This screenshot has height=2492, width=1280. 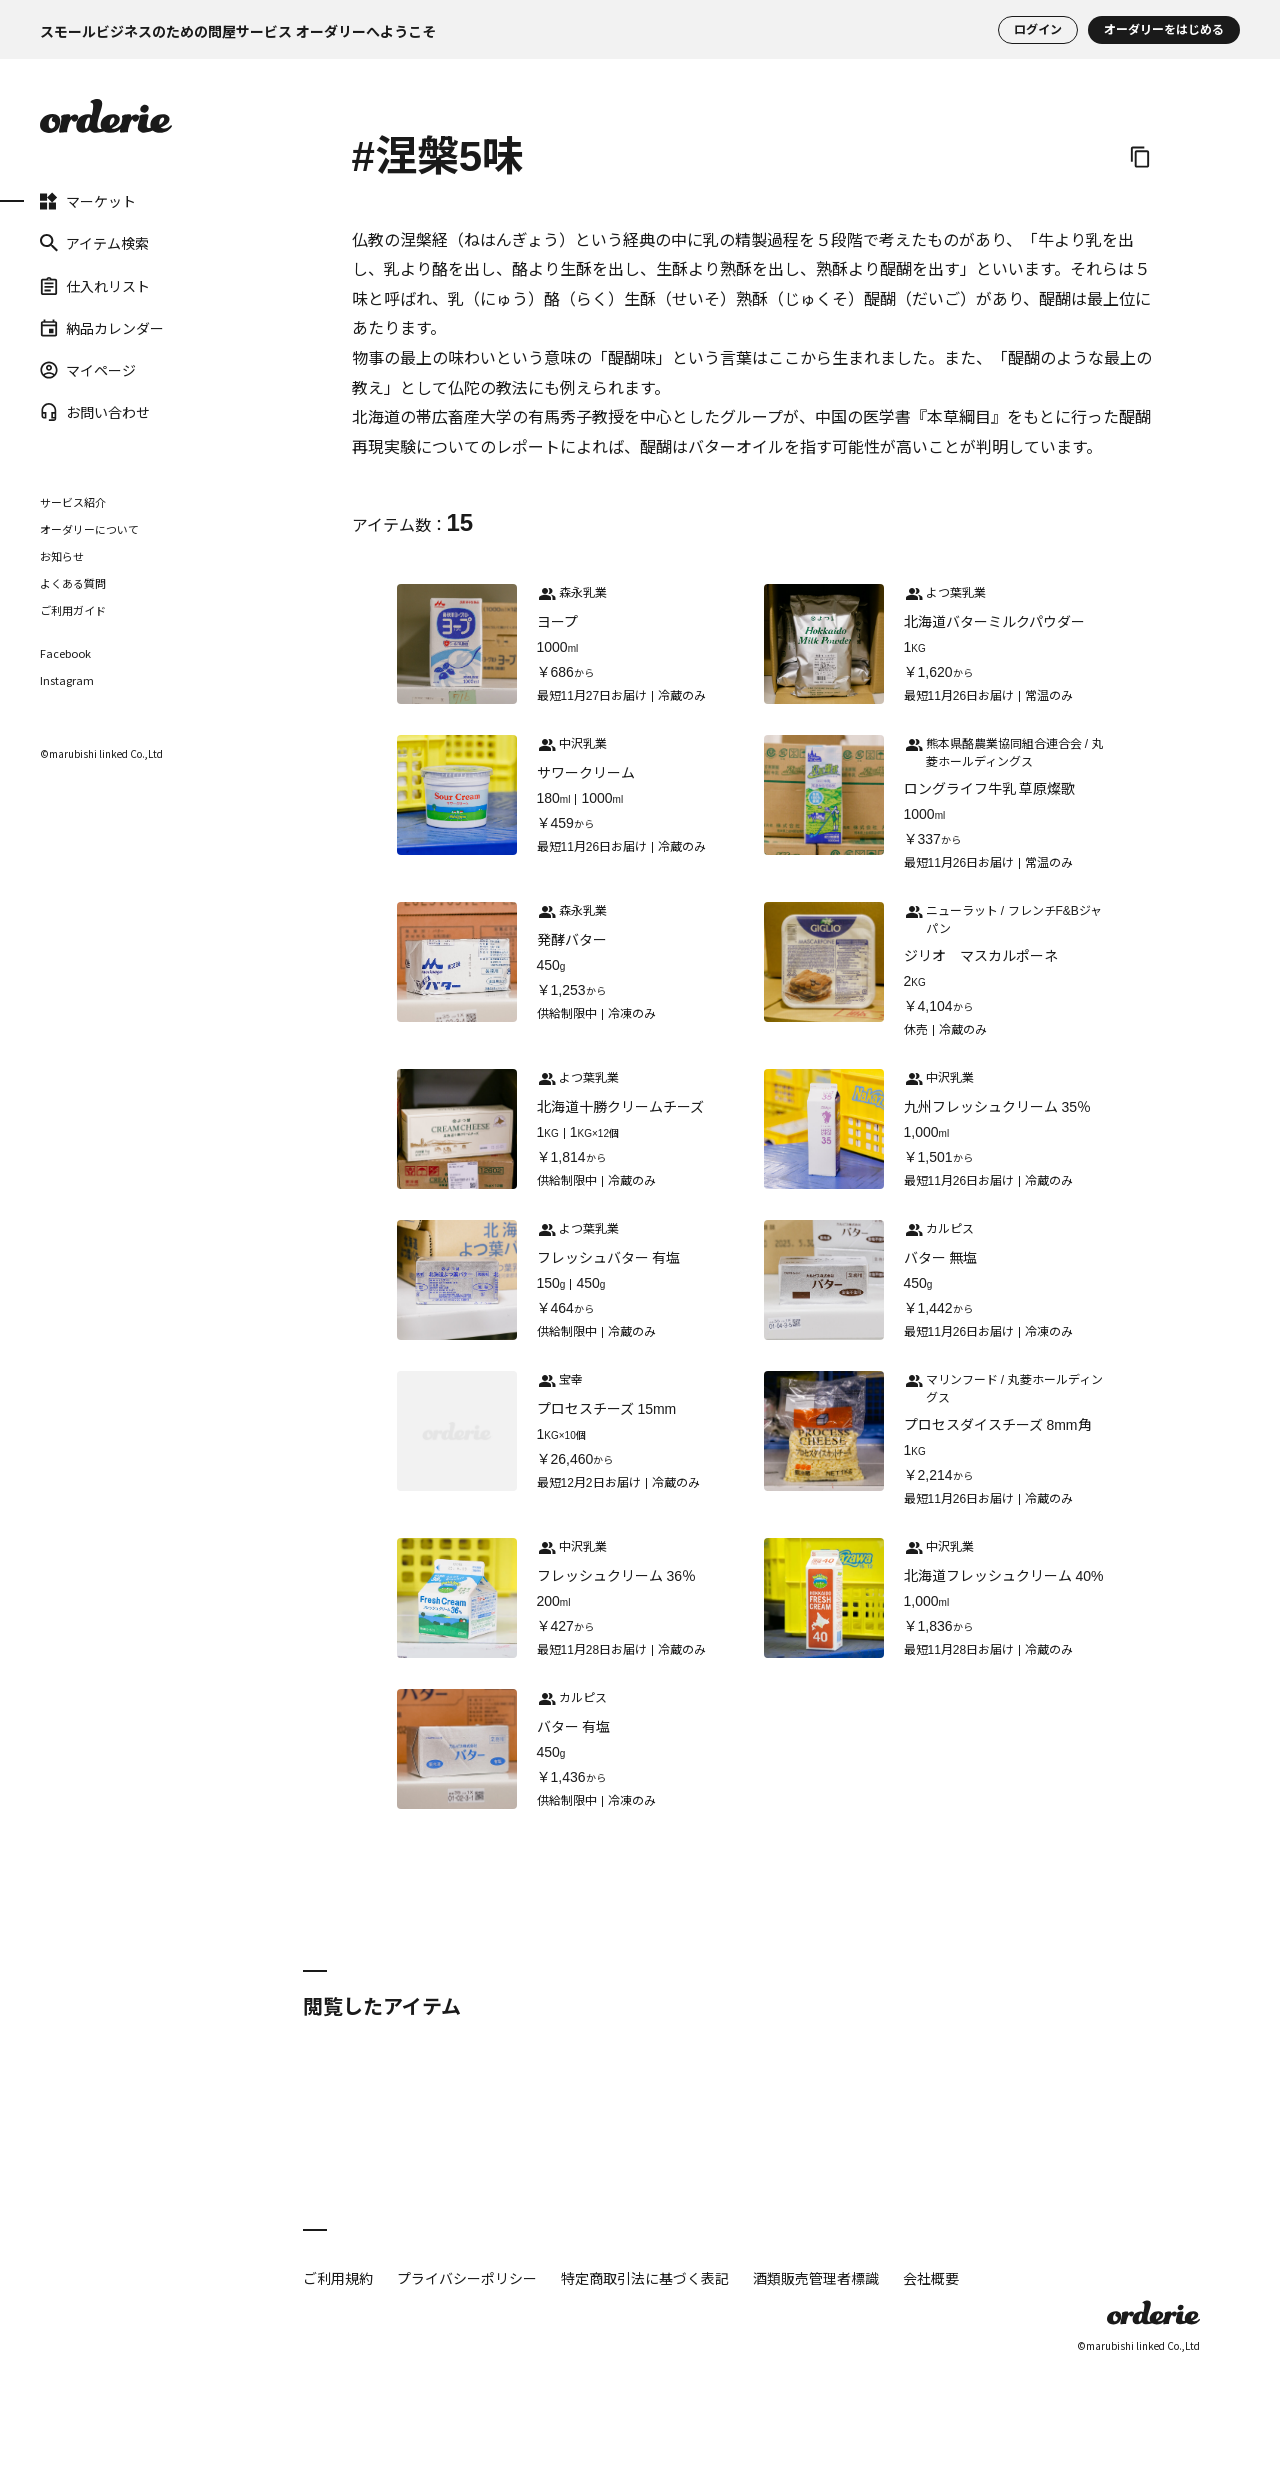 I want to click on 会社概要, so click(x=931, y=2278).